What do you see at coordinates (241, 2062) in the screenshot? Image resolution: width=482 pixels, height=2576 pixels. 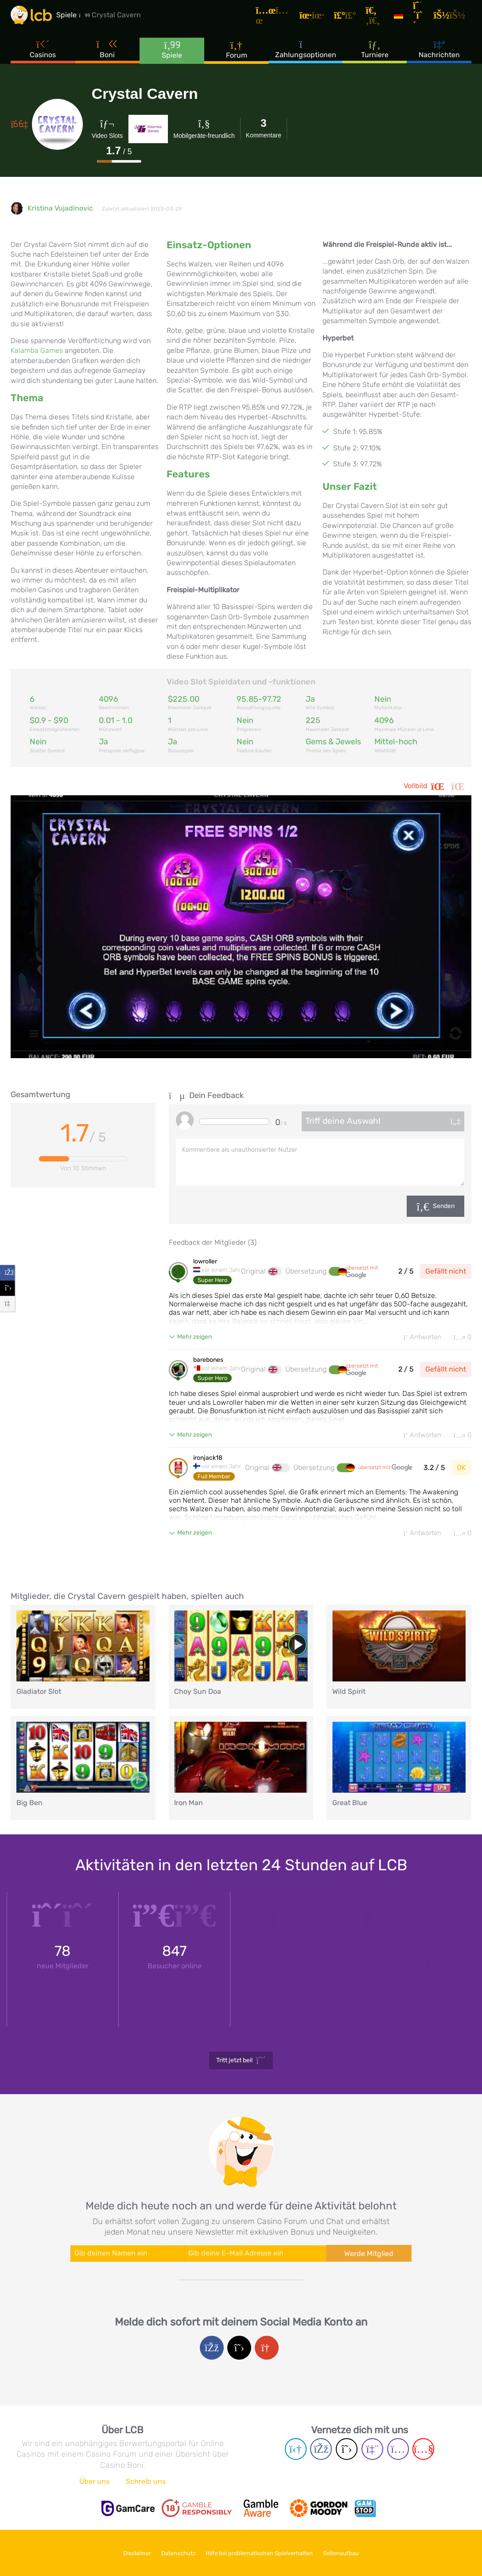 I see `Tritt jetzt bei!` at bounding box center [241, 2062].